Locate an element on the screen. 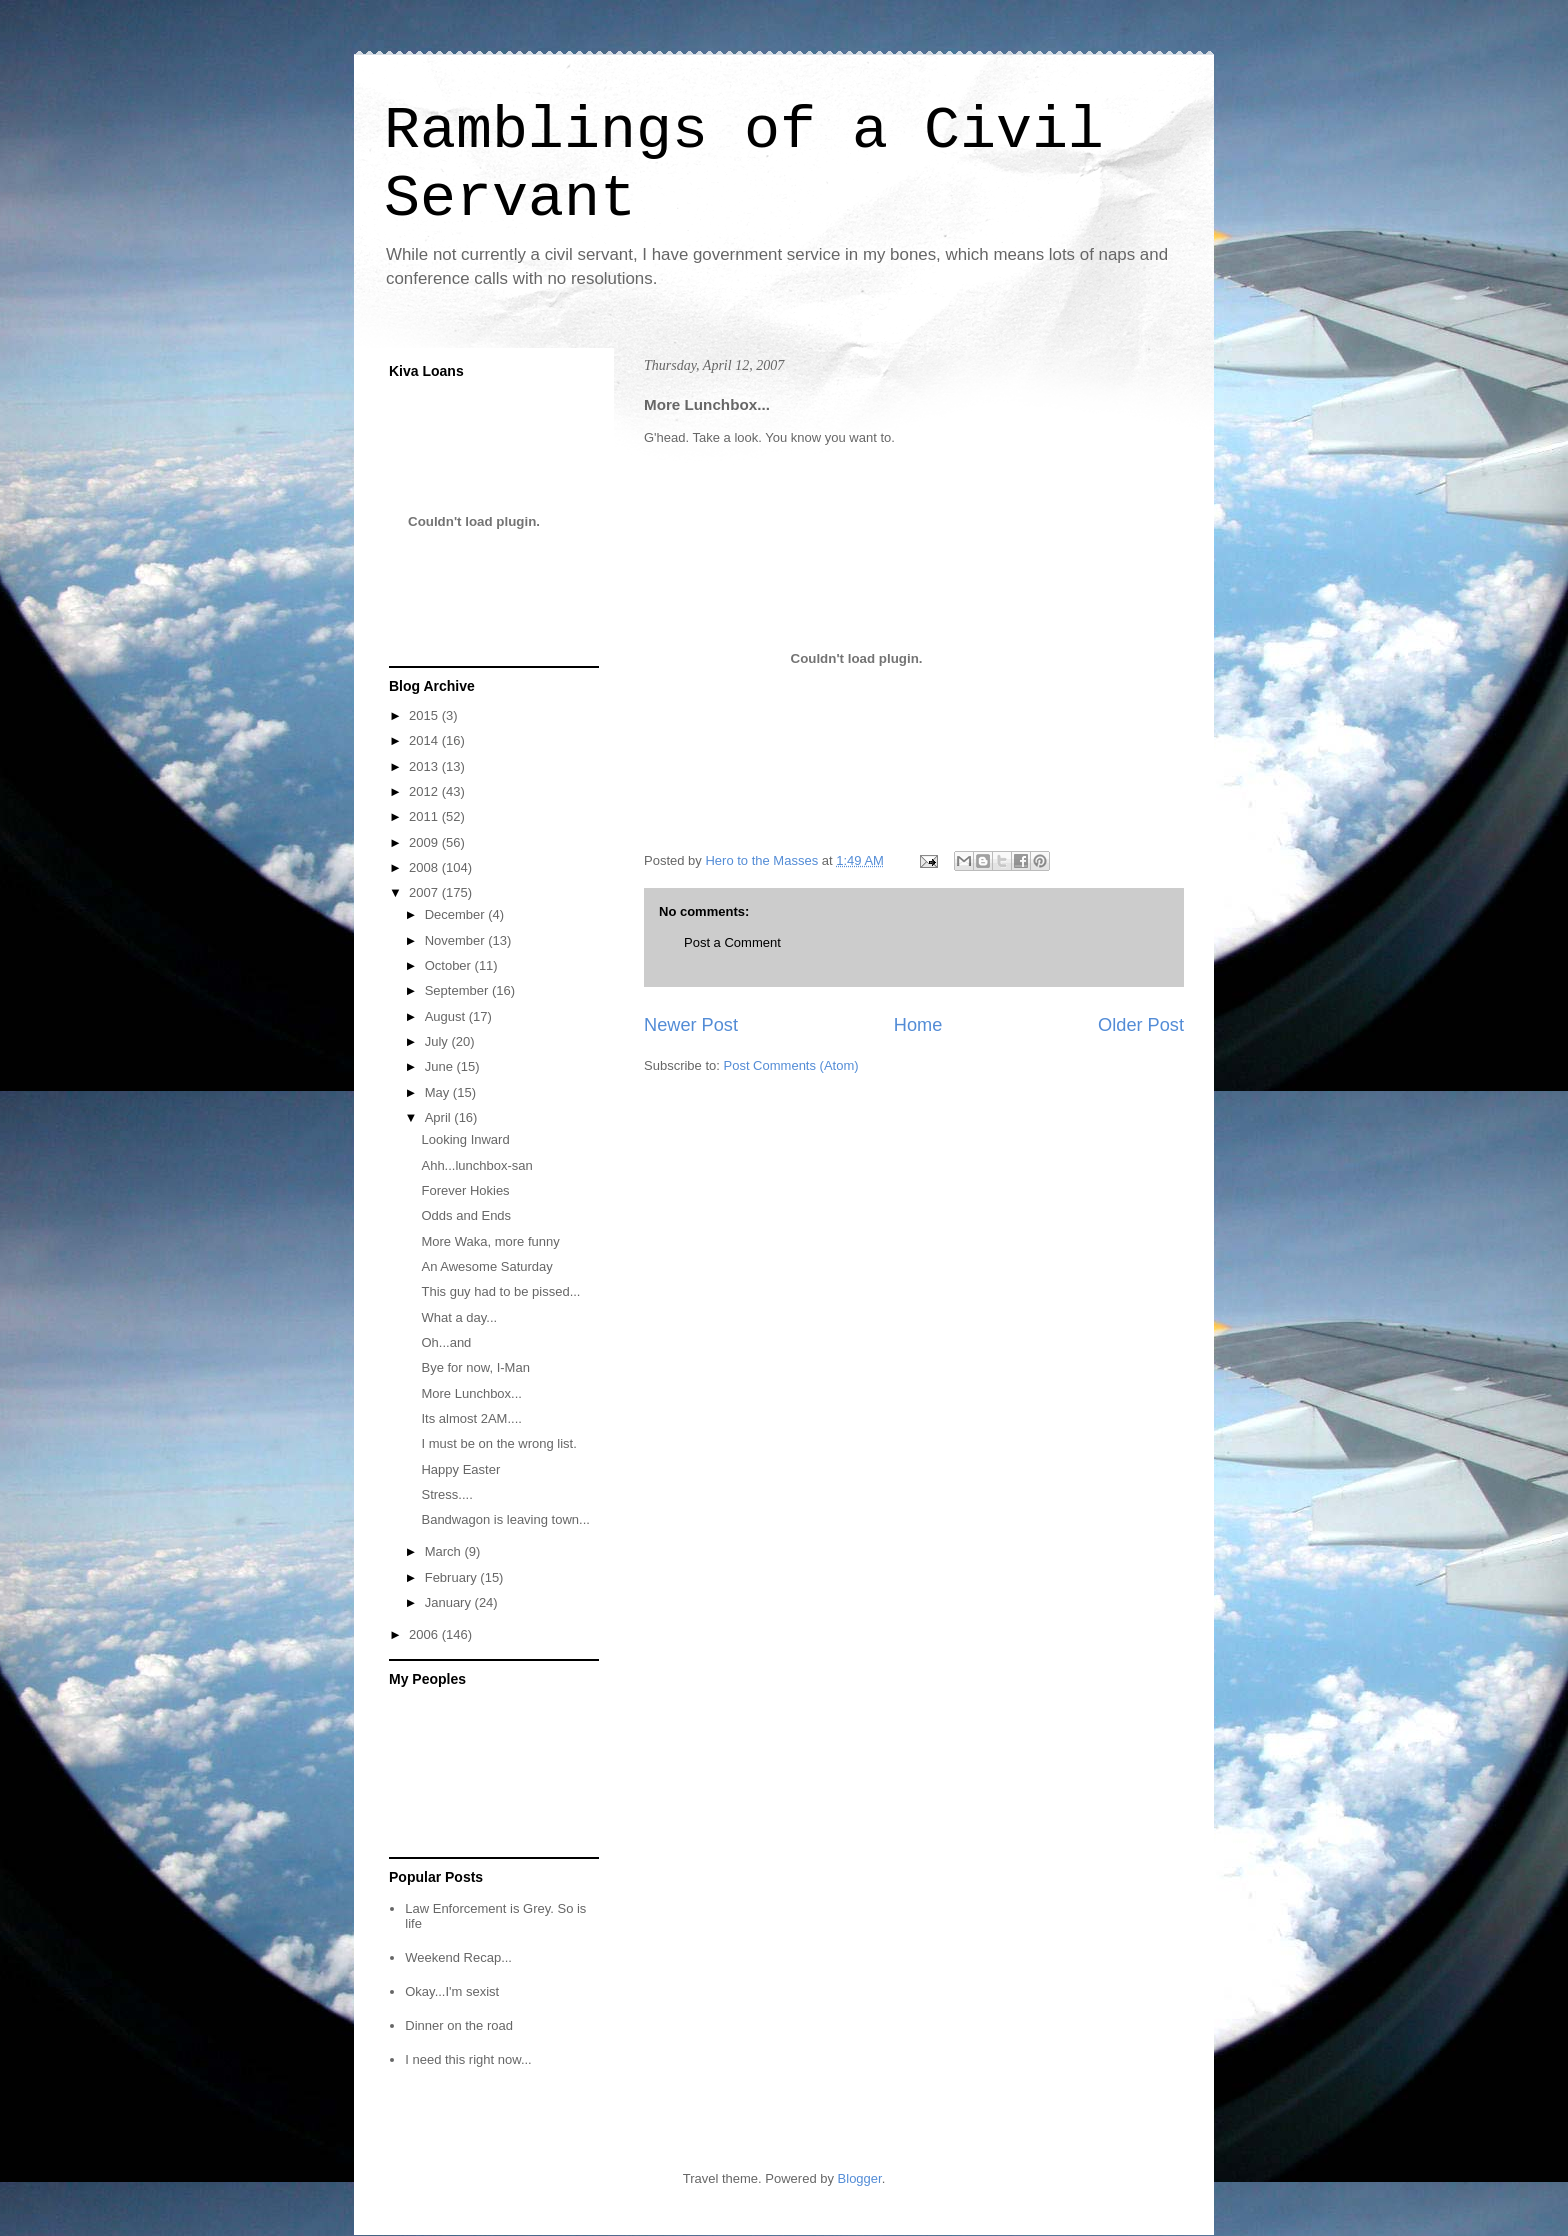 The image size is (1568, 2236). An Awesome Saturday is located at coordinates (486, 1266).